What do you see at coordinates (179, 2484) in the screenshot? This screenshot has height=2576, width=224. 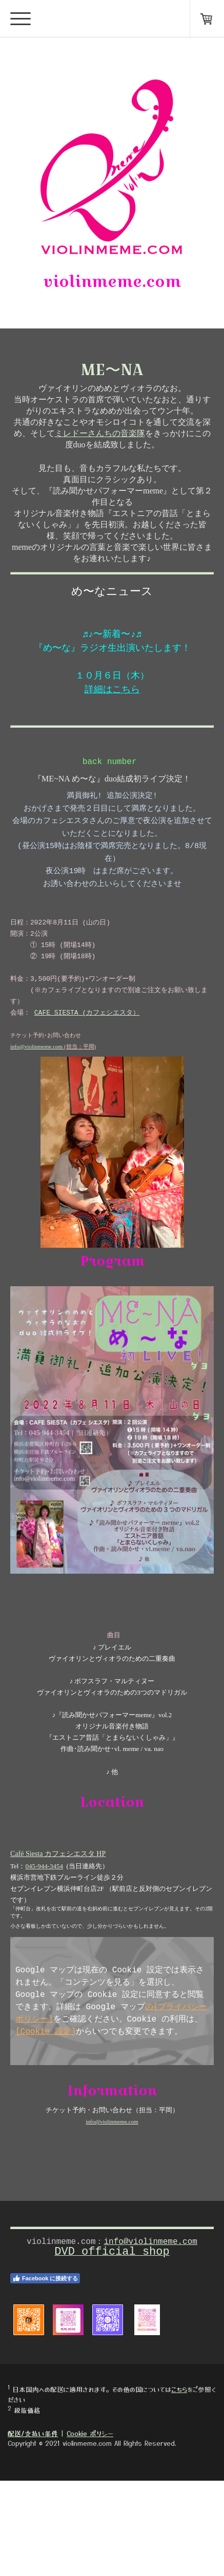 I see `こちら` at bounding box center [179, 2484].